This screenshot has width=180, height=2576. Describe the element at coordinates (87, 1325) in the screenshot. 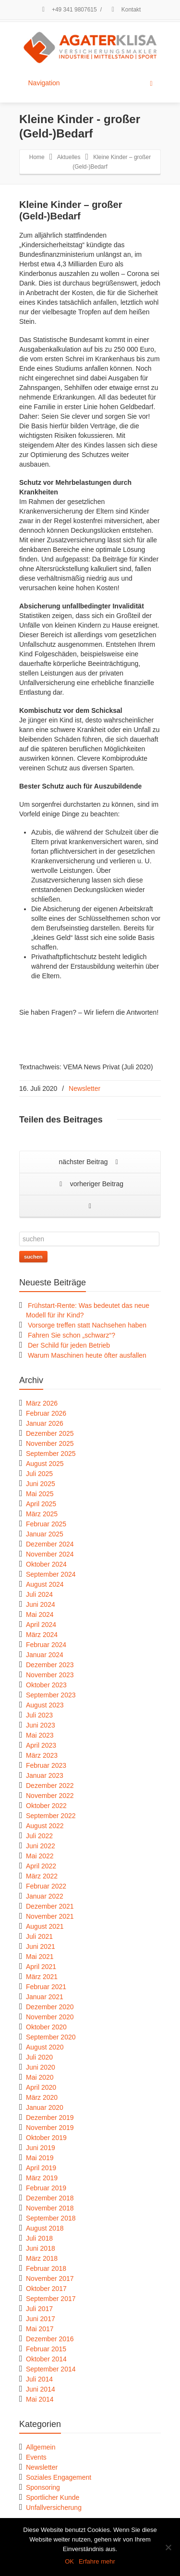

I see `Vorsorge treffen statt Nachsehen haben` at that location.